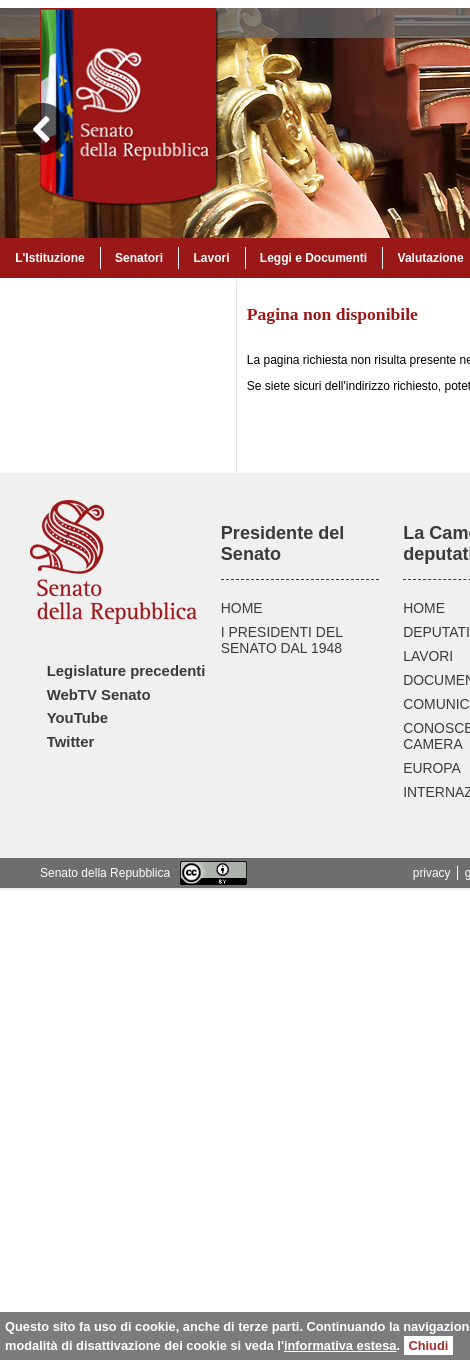  What do you see at coordinates (139, 258) in the screenshot?
I see `Senatori` at bounding box center [139, 258].